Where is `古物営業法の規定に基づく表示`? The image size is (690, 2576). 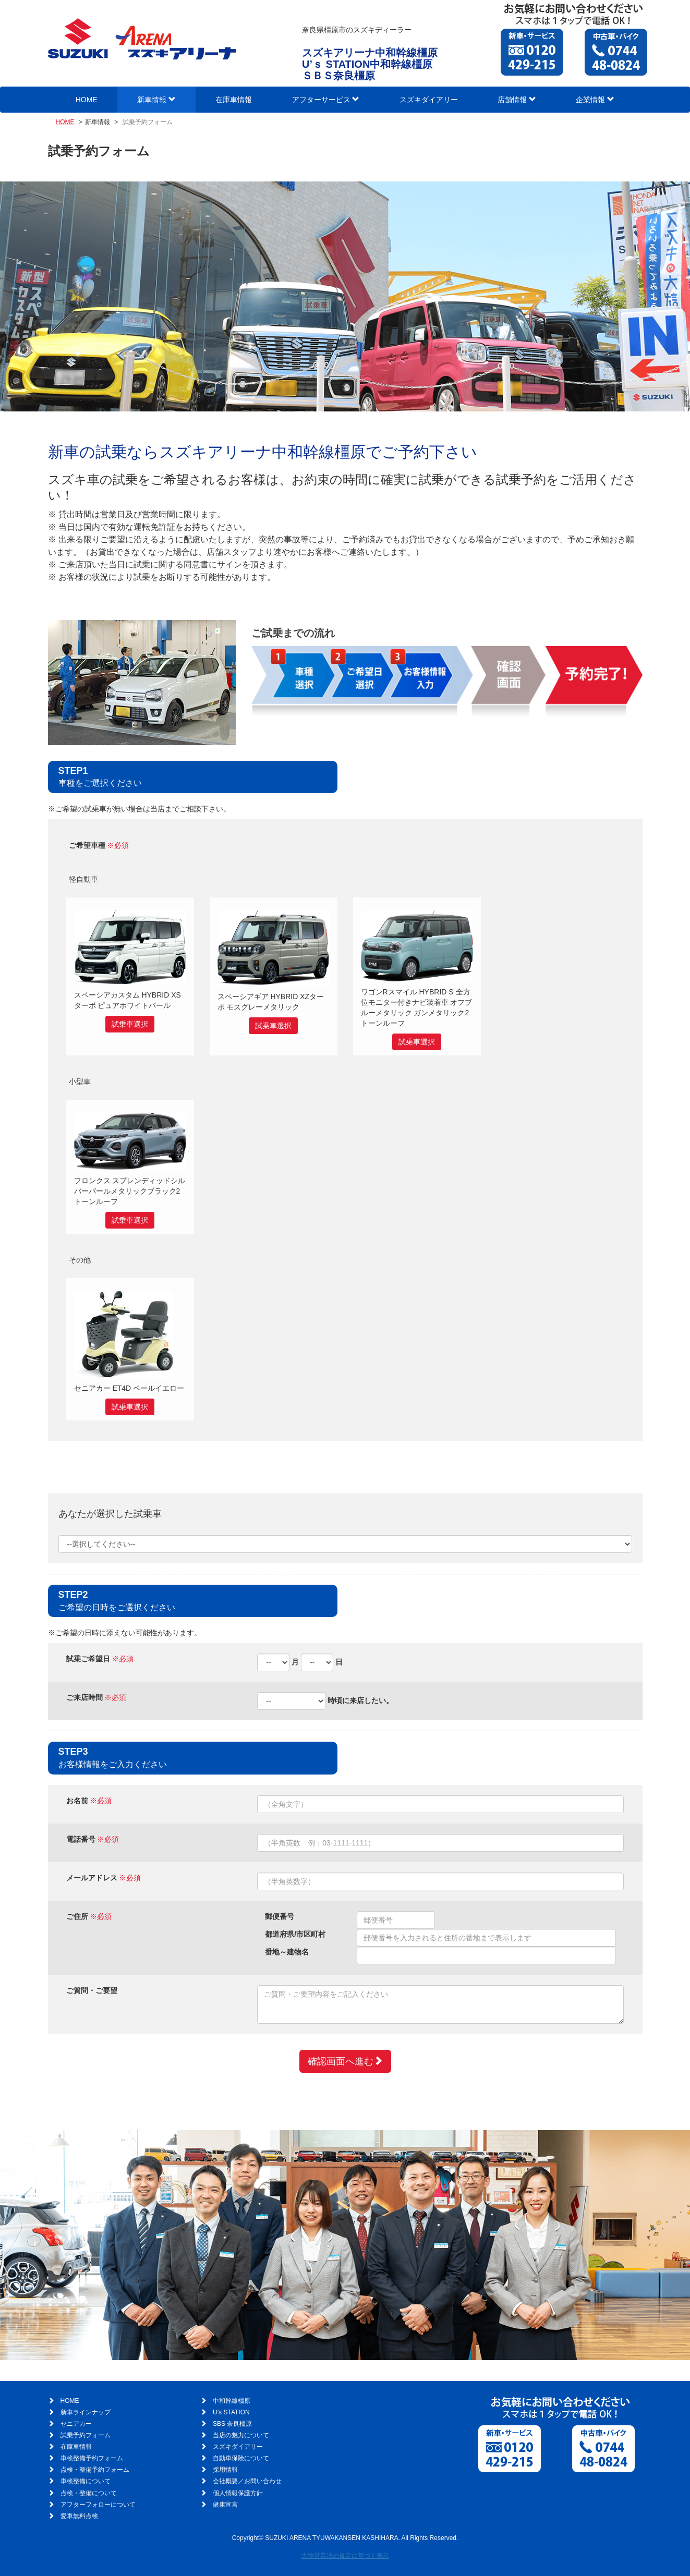
古物営業法の規定に基づく表示 is located at coordinates (345, 2555).